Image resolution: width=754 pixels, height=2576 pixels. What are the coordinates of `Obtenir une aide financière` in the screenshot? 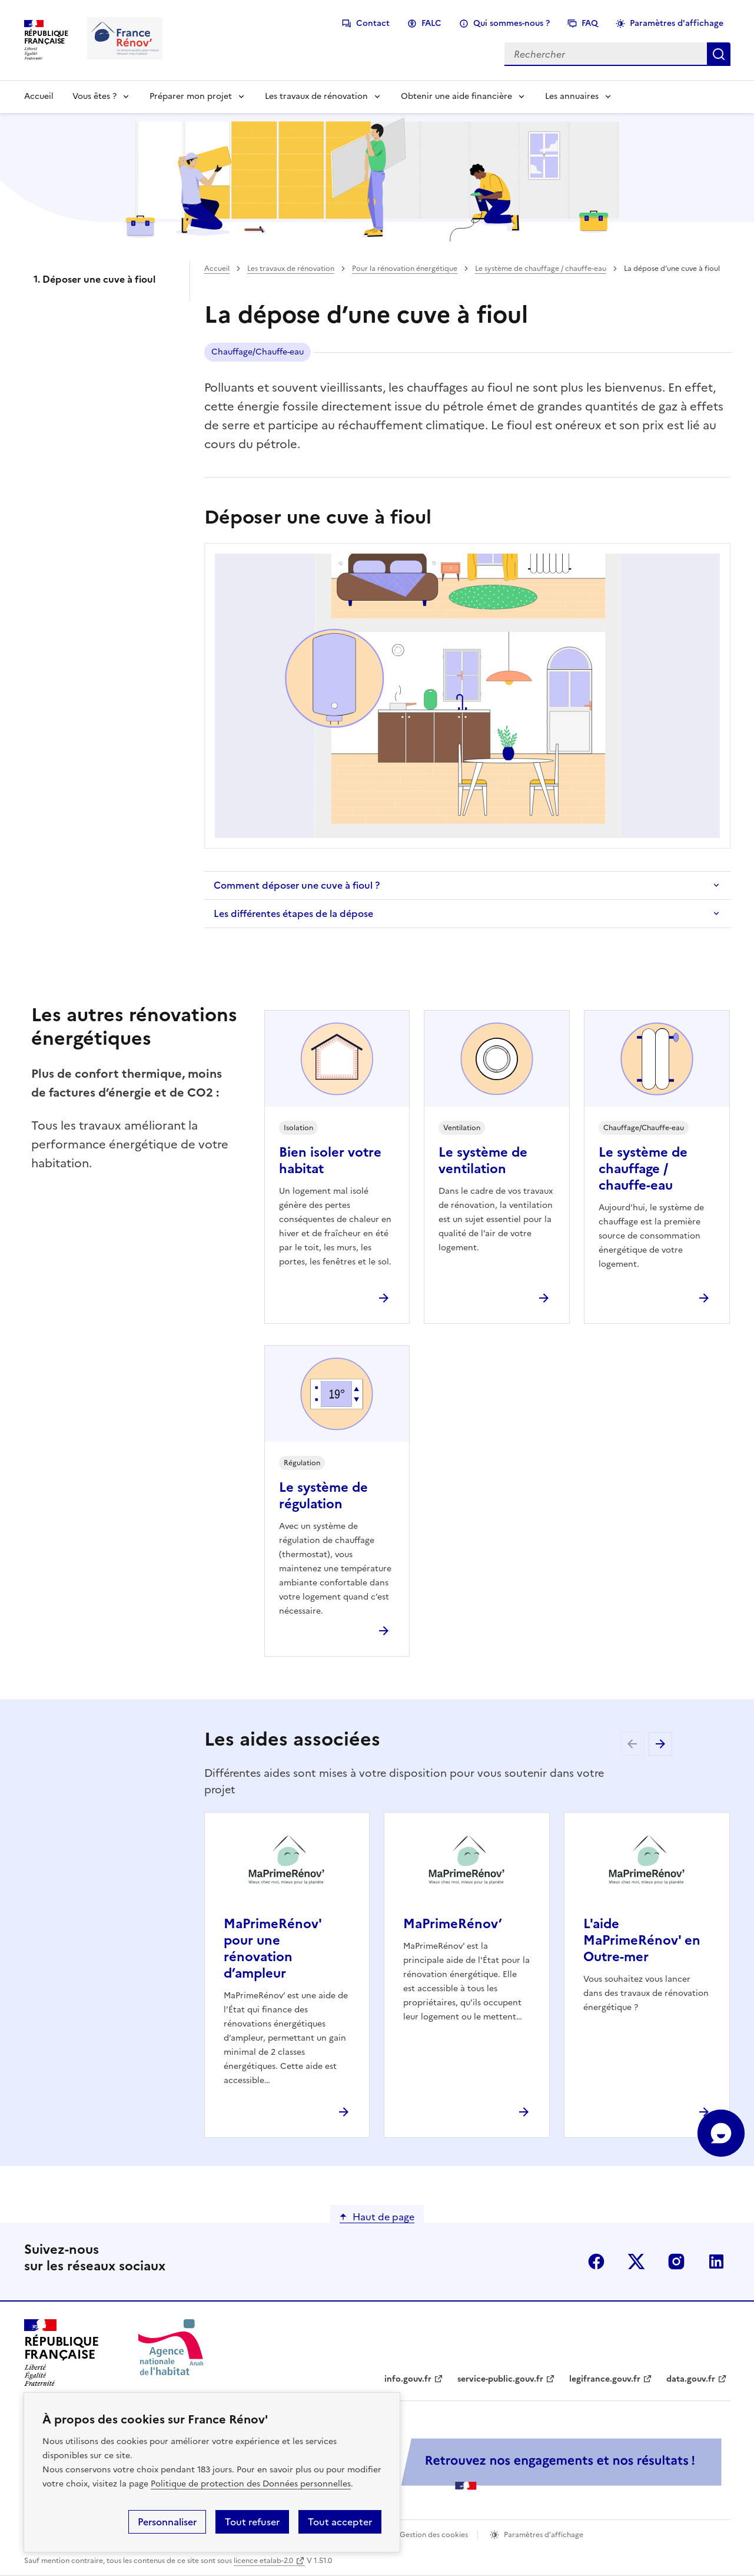 It's located at (456, 96).